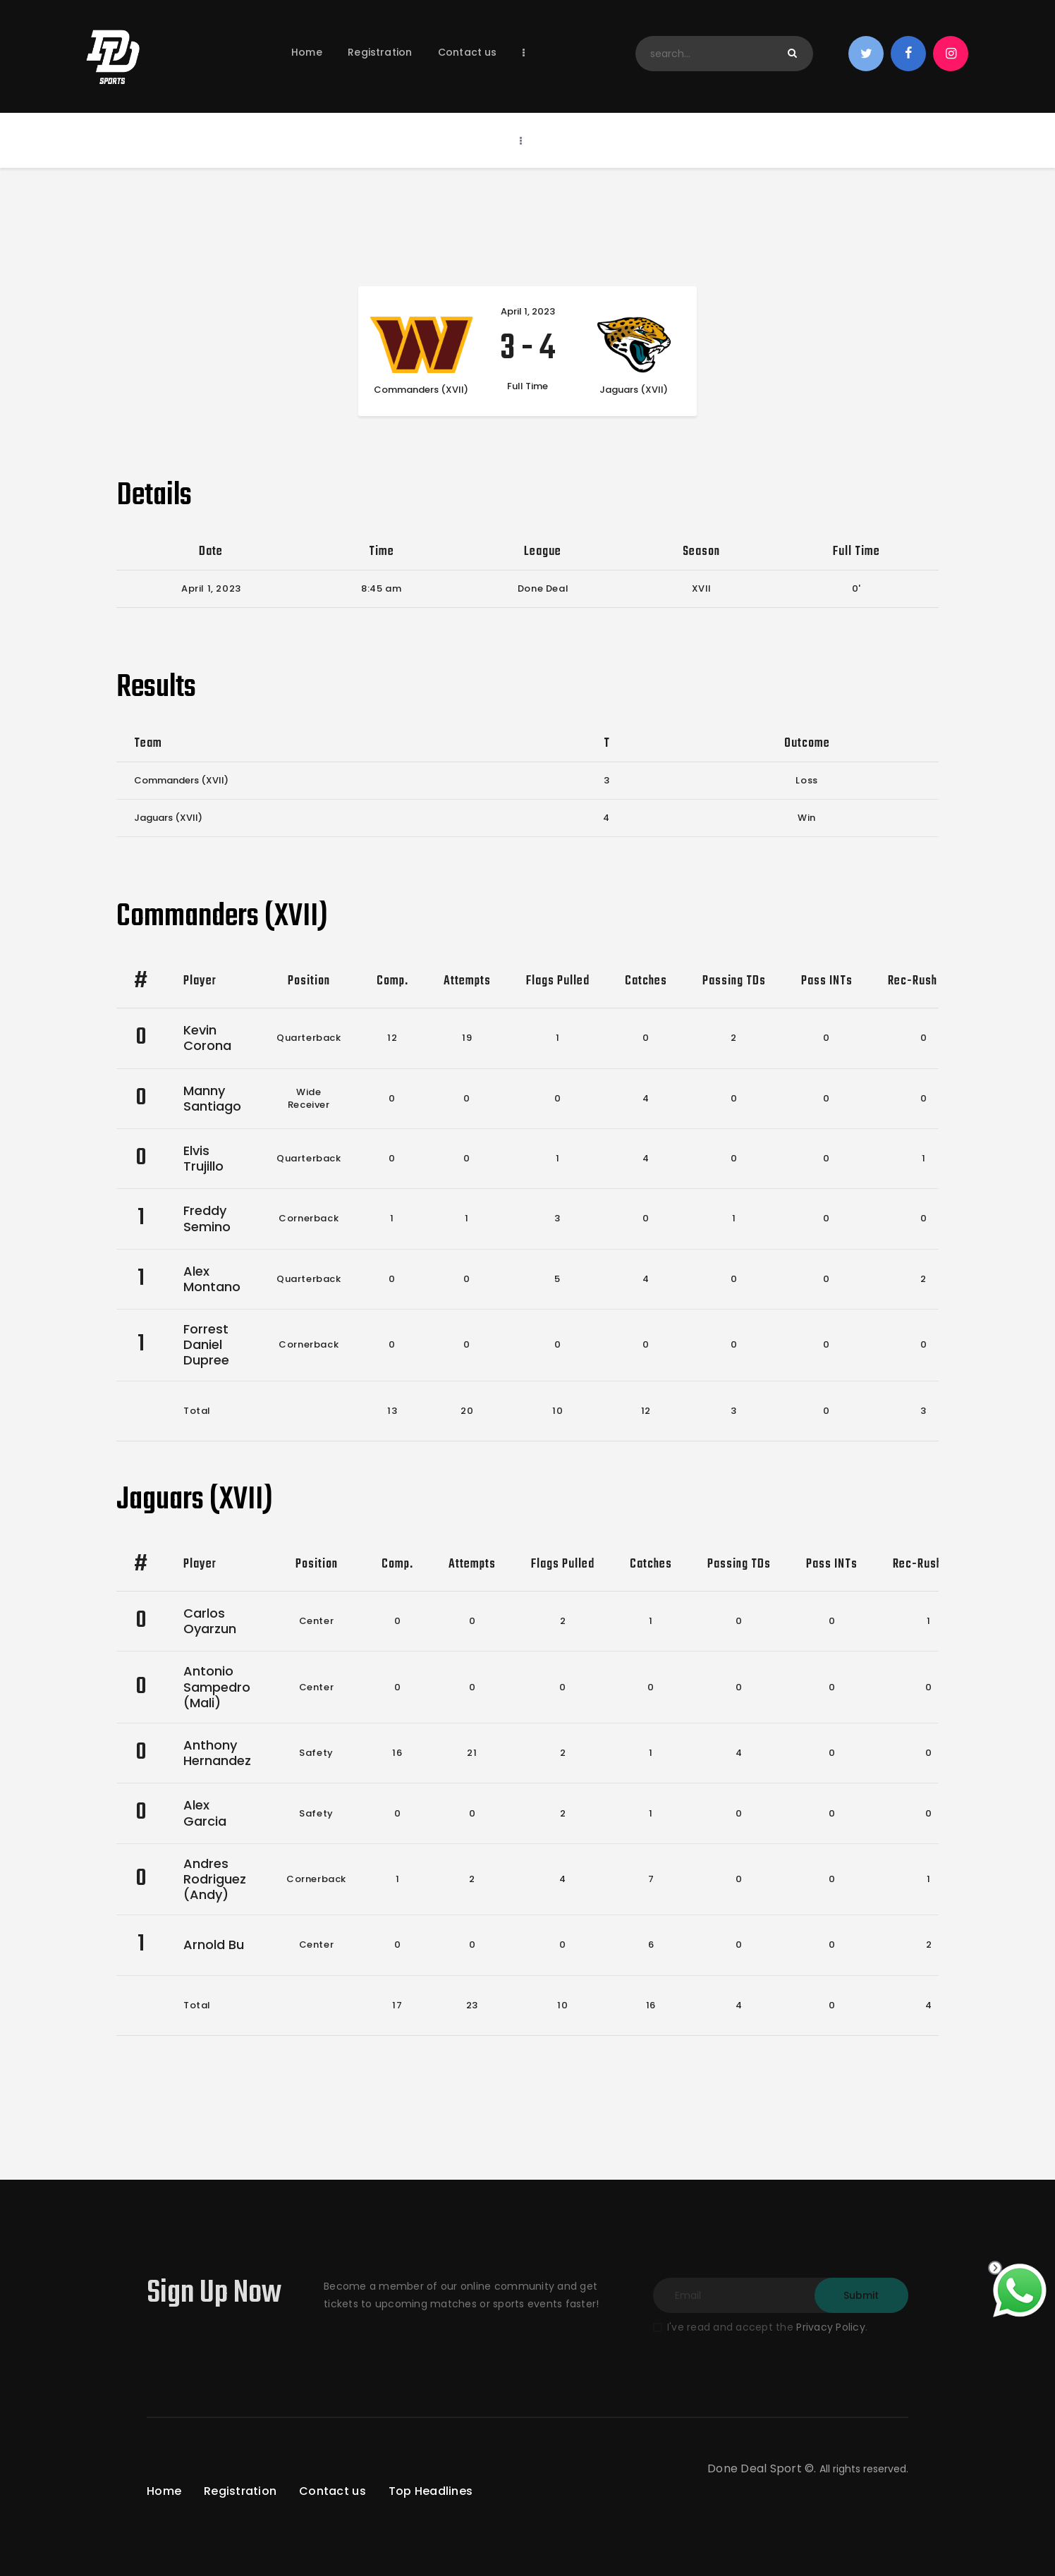  I want to click on Elvis Trujillo, so click(203, 1158).